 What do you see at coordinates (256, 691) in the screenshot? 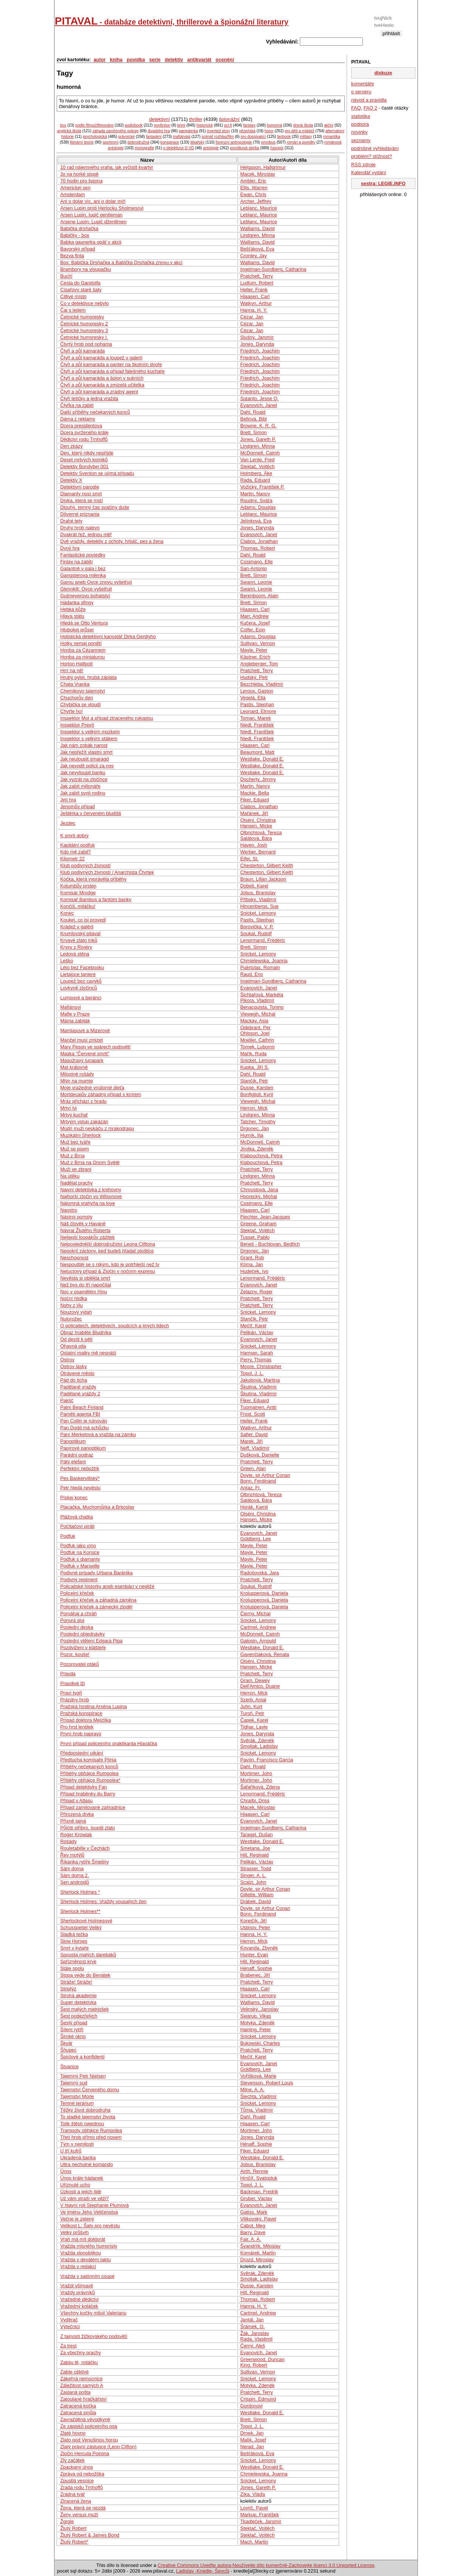
I see `Leroux, Gaston` at bounding box center [256, 691].